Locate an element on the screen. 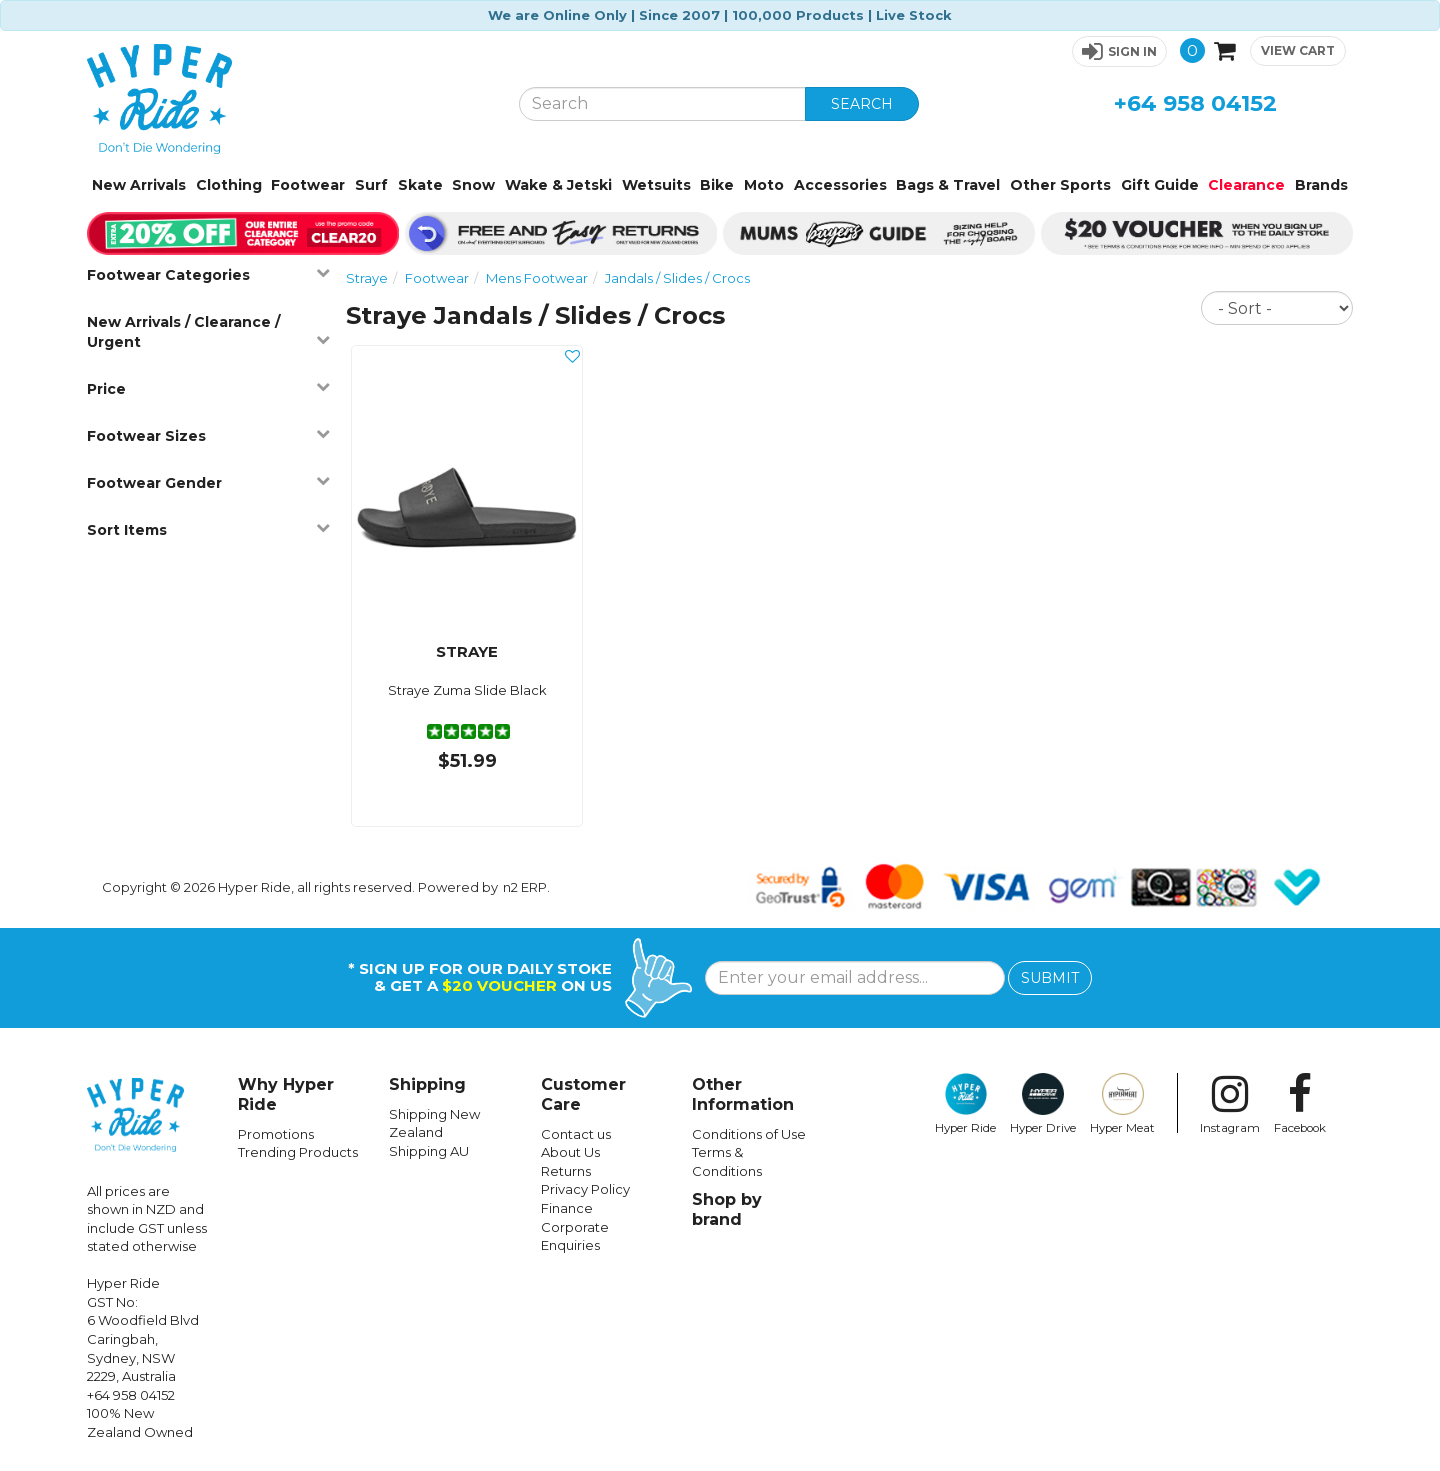 The width and height of the screenshot is (1440, 1471). [button] is located at coordinates (1119, 51).